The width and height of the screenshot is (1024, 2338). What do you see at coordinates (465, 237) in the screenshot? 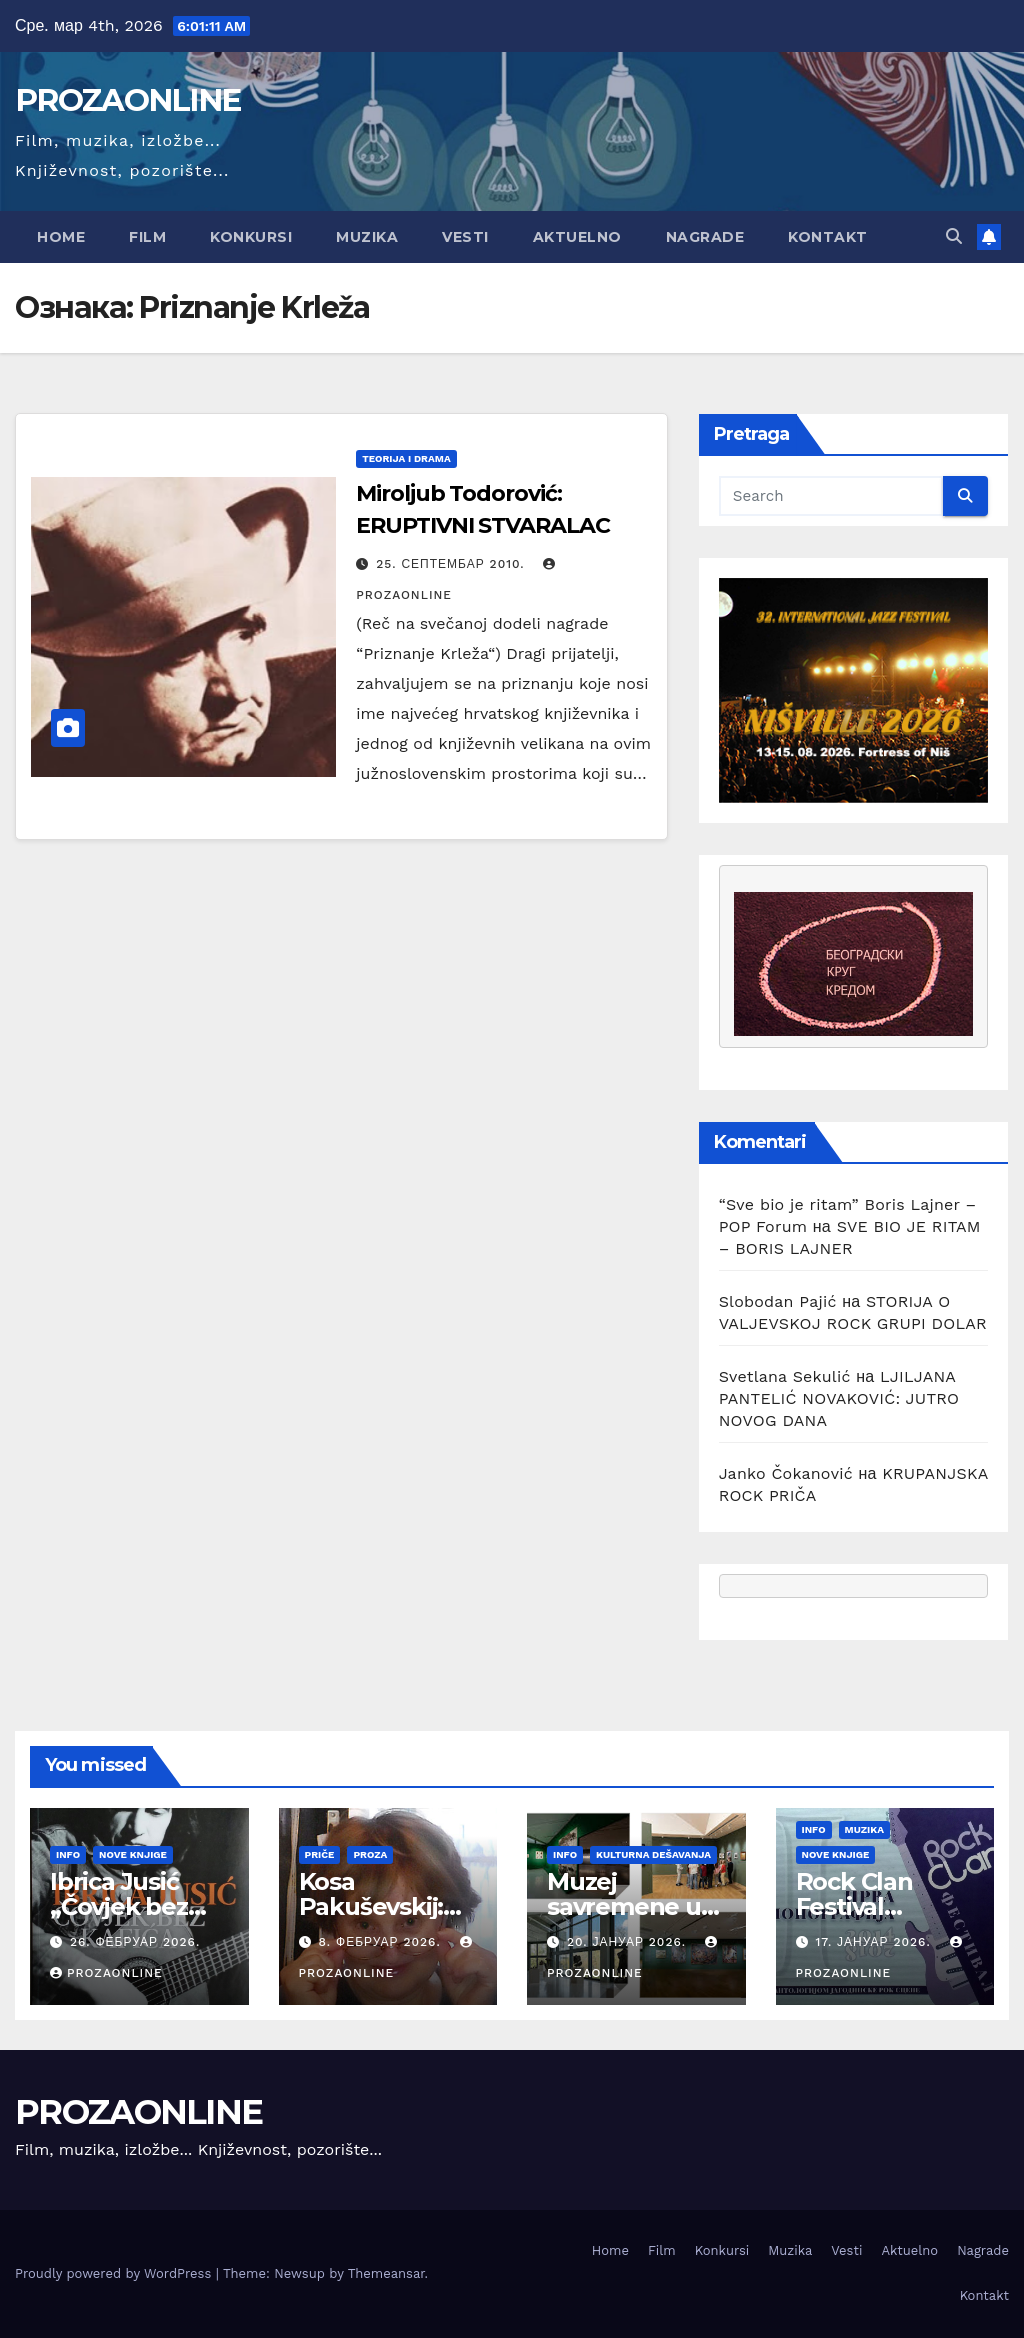
I see `Vesti` at bounding box center [465, 237].